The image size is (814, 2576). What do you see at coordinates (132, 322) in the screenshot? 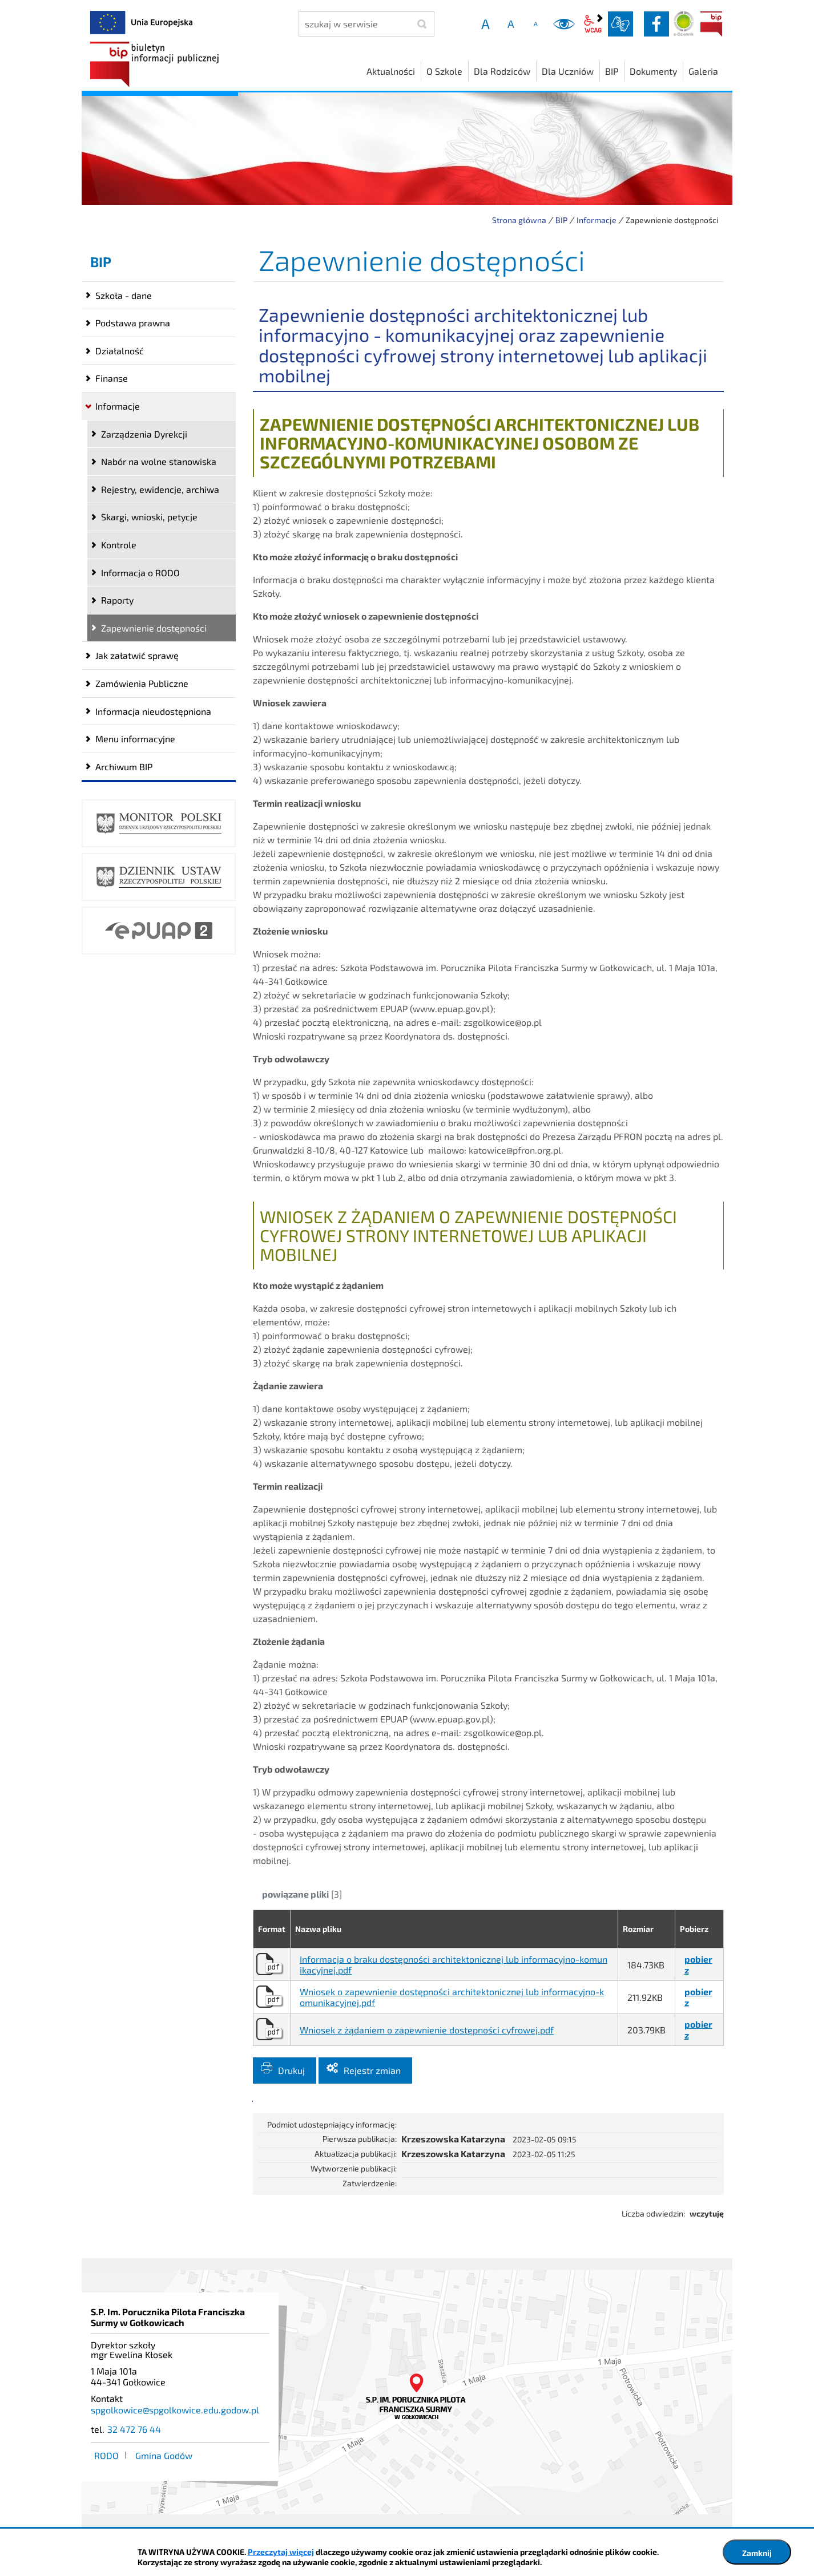
I see `Podstawa prawna` at bounding box center [132, 322].